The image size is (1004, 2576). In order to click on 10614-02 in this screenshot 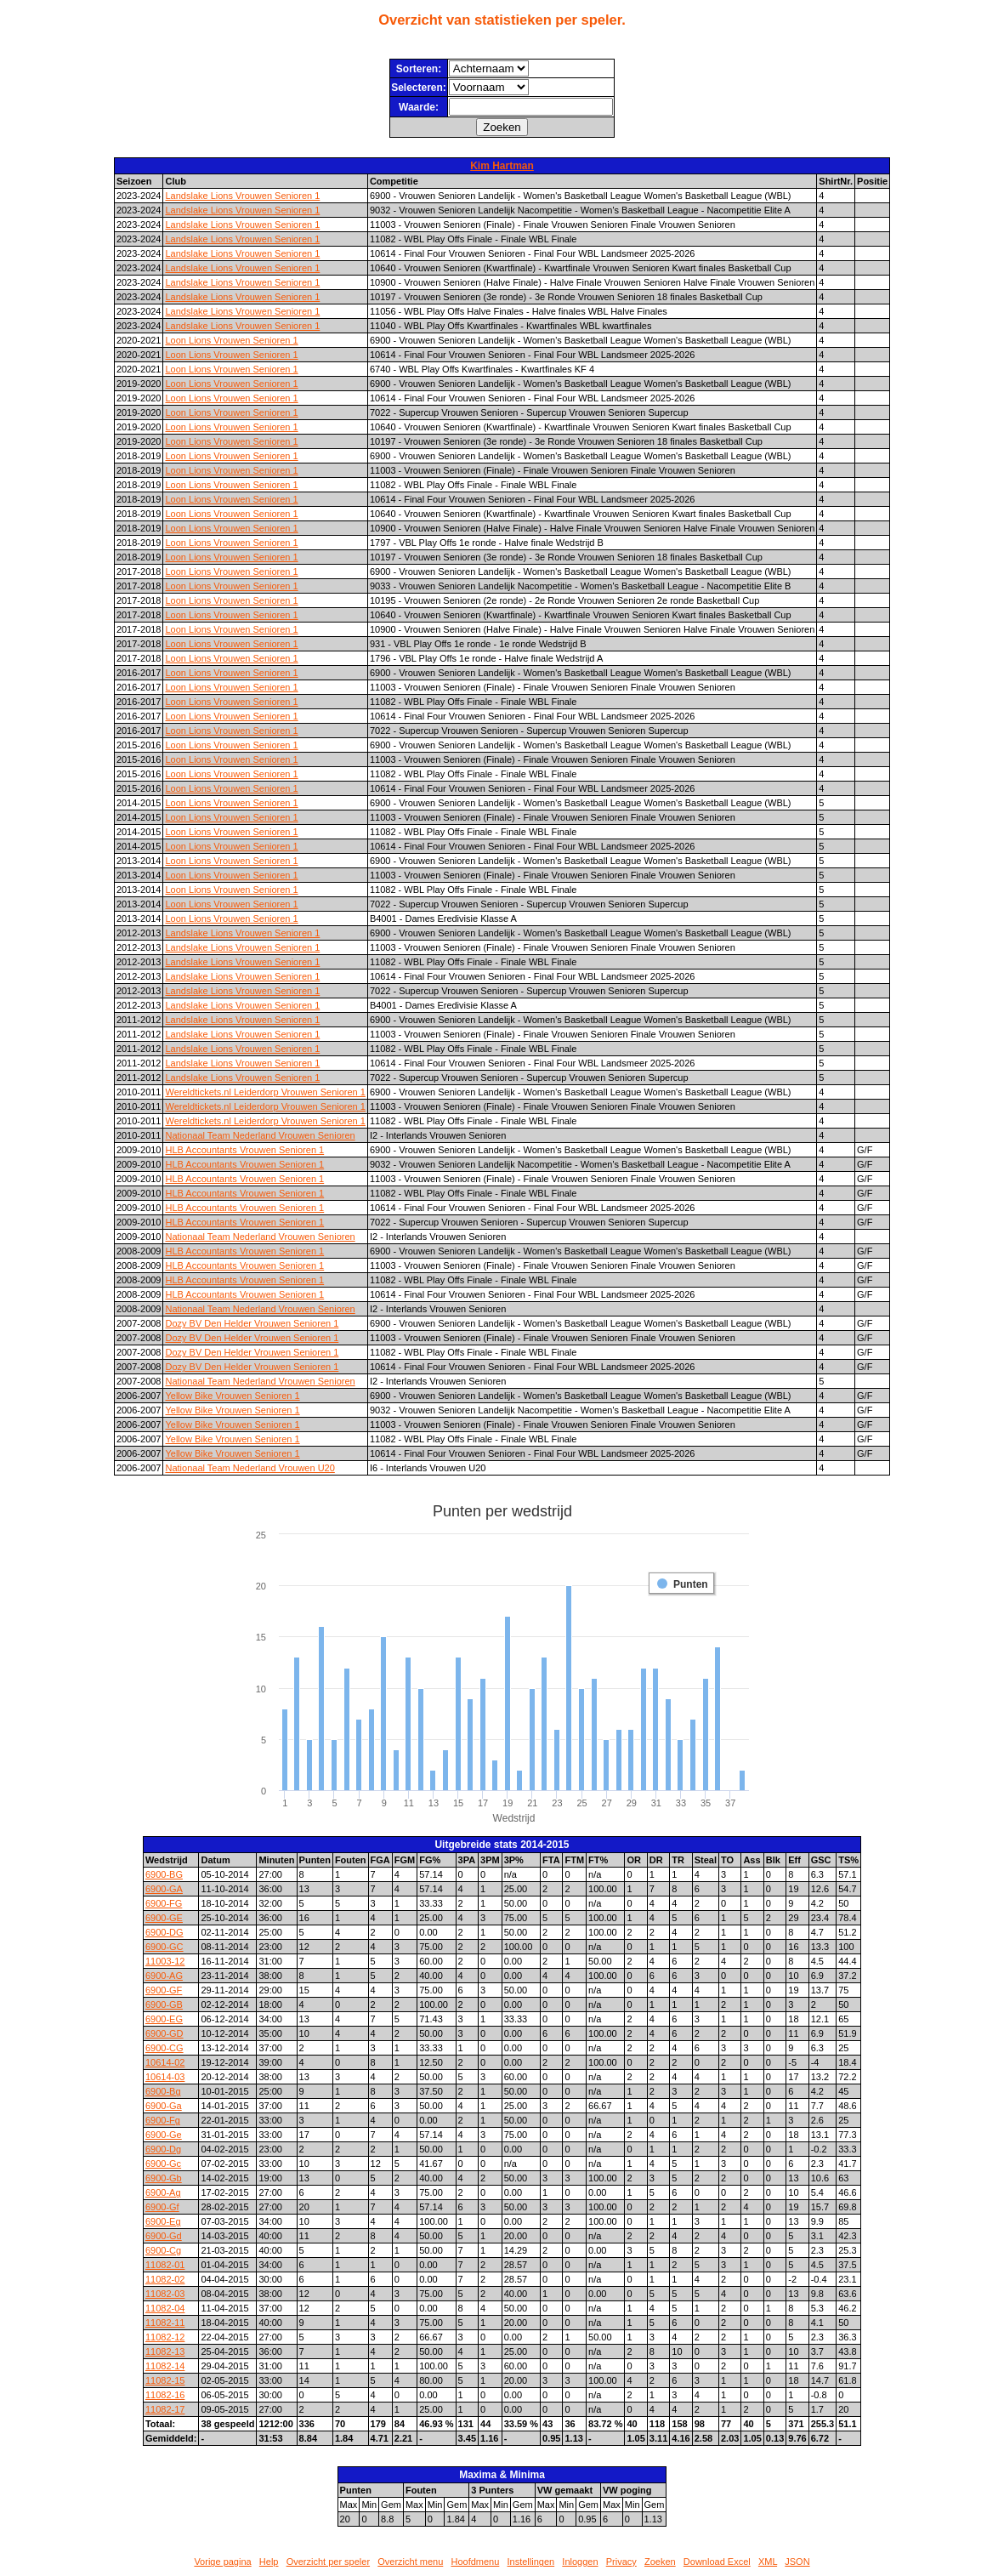, I will do `click(165, 2062)`.